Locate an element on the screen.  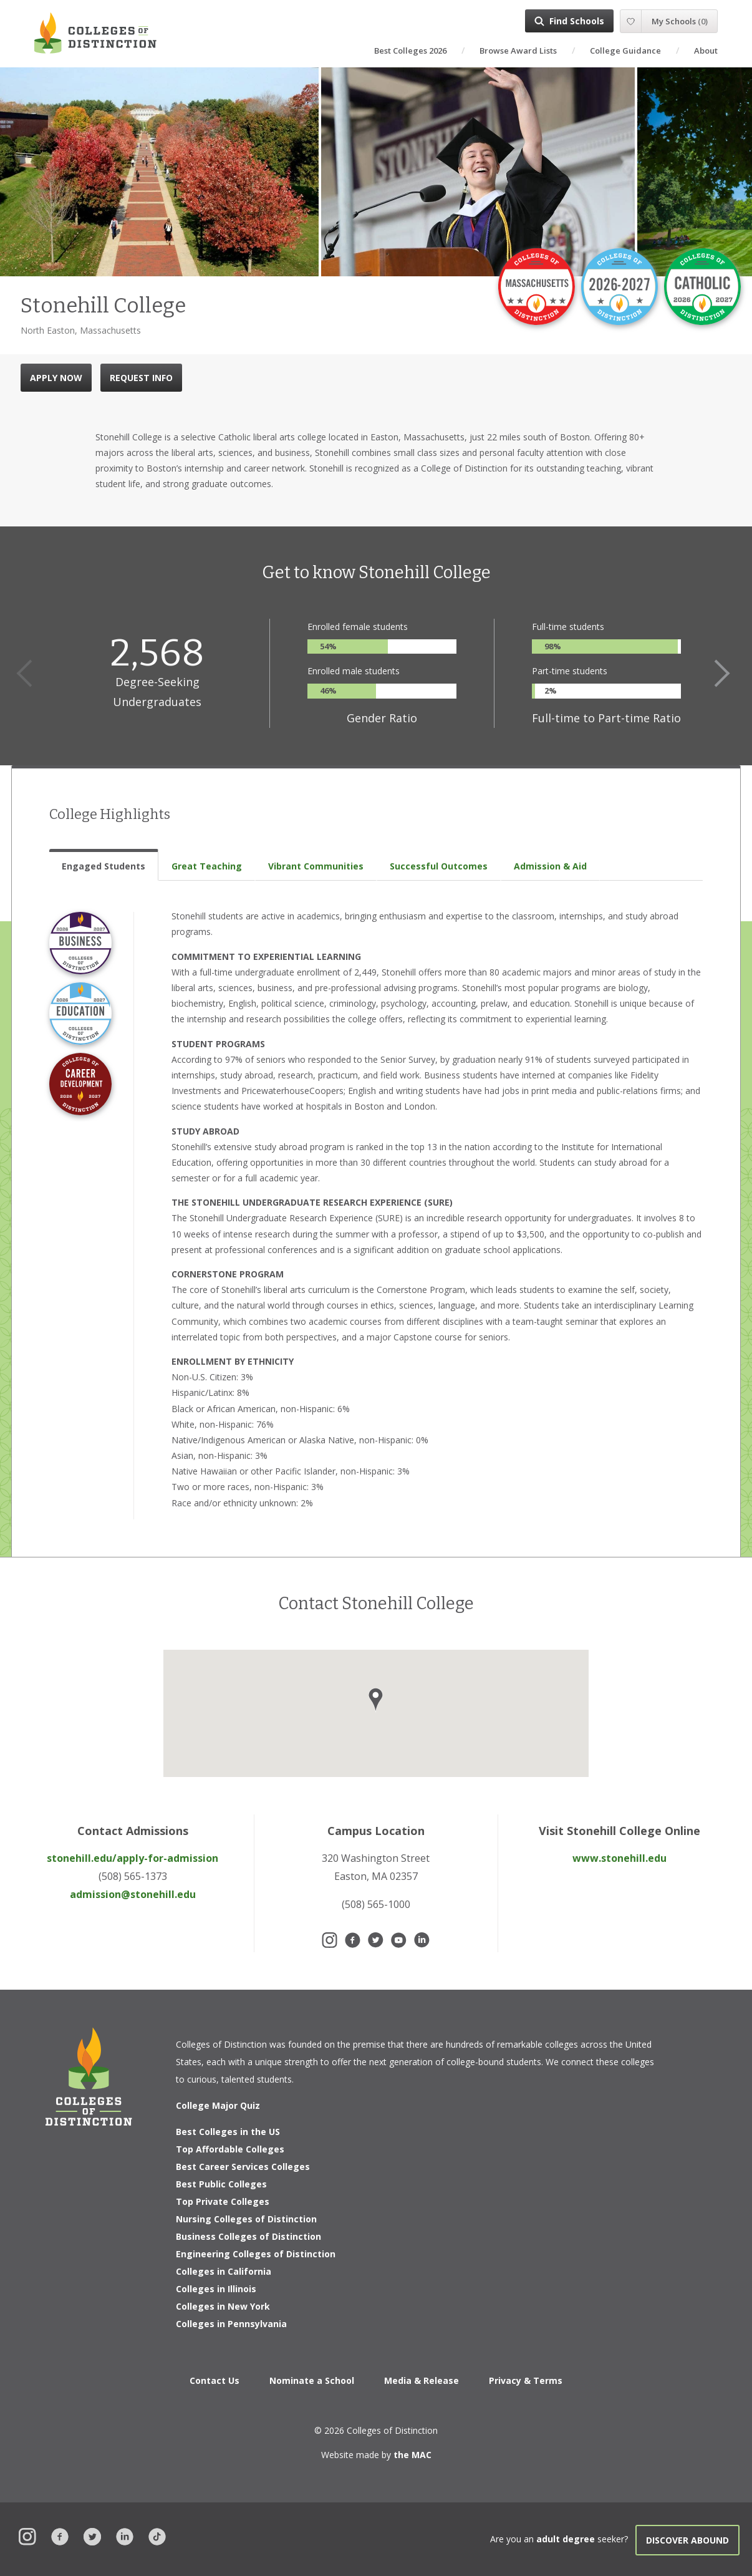
Colleges in California is located at coordinates (223, 2271).